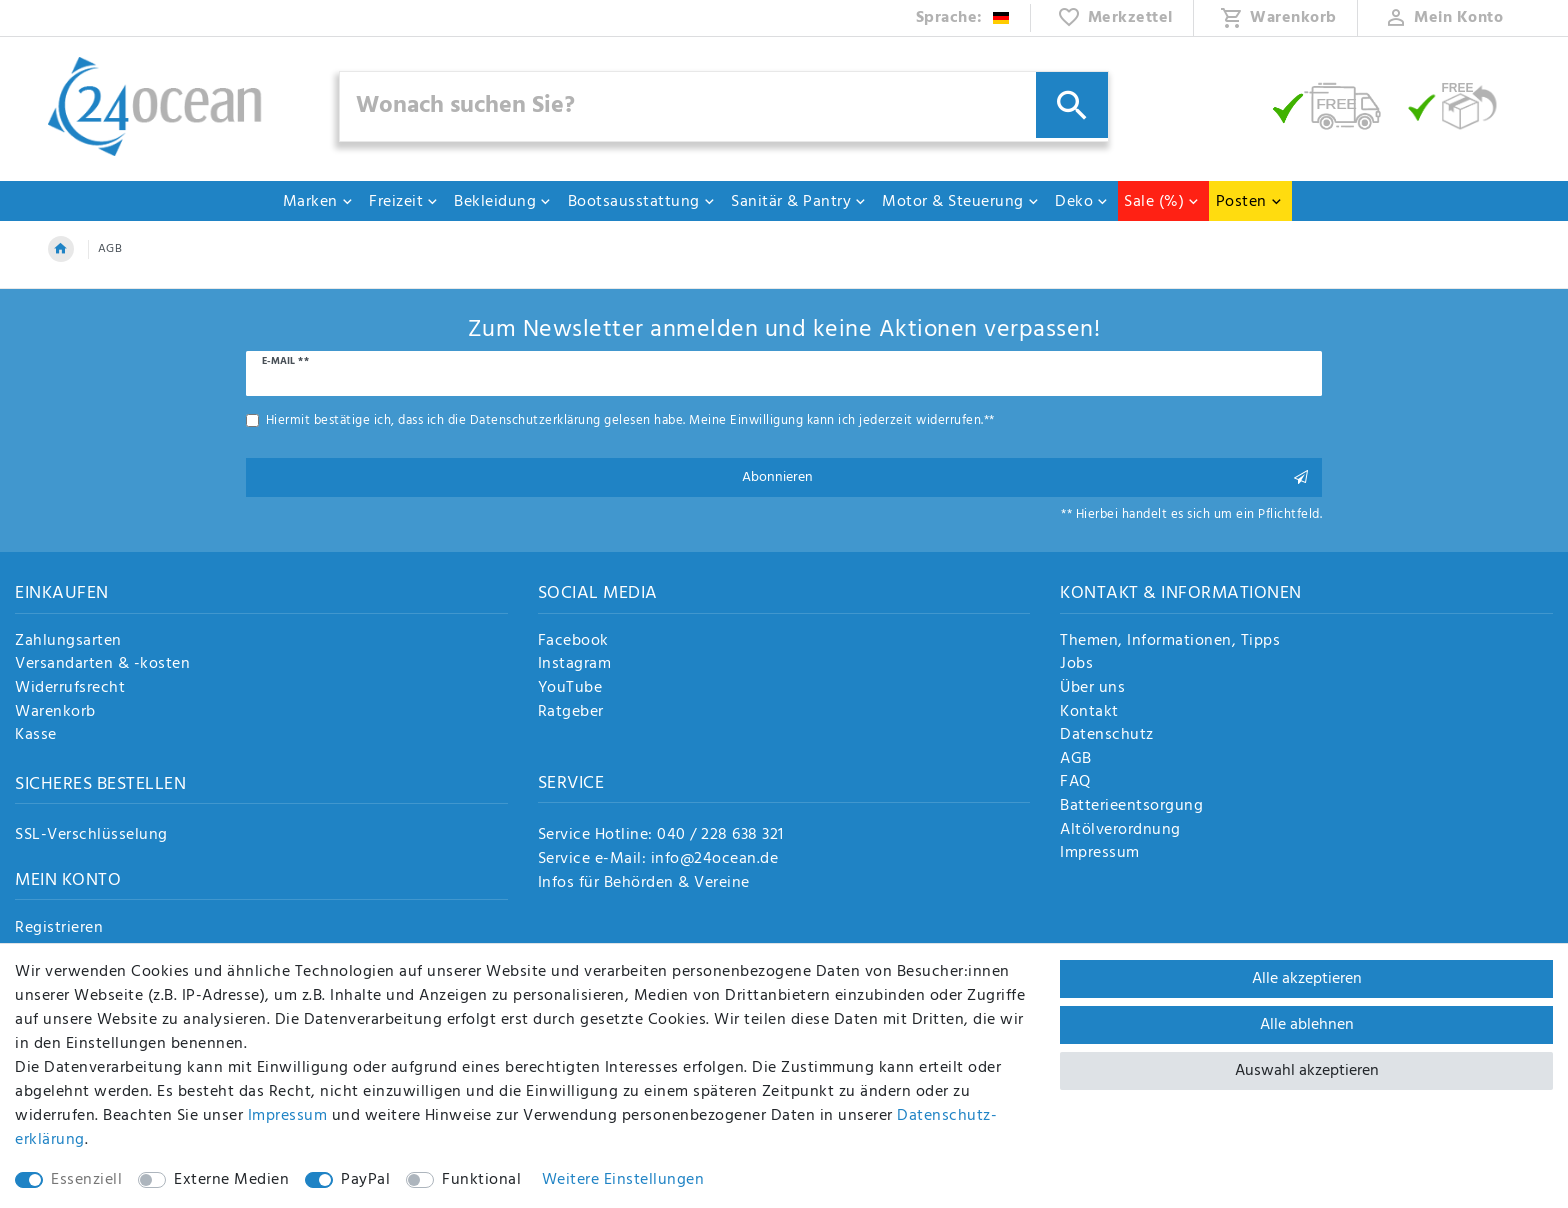 The image size is (1568, 1208). I want to click on Registrieren, so click(59, 929).